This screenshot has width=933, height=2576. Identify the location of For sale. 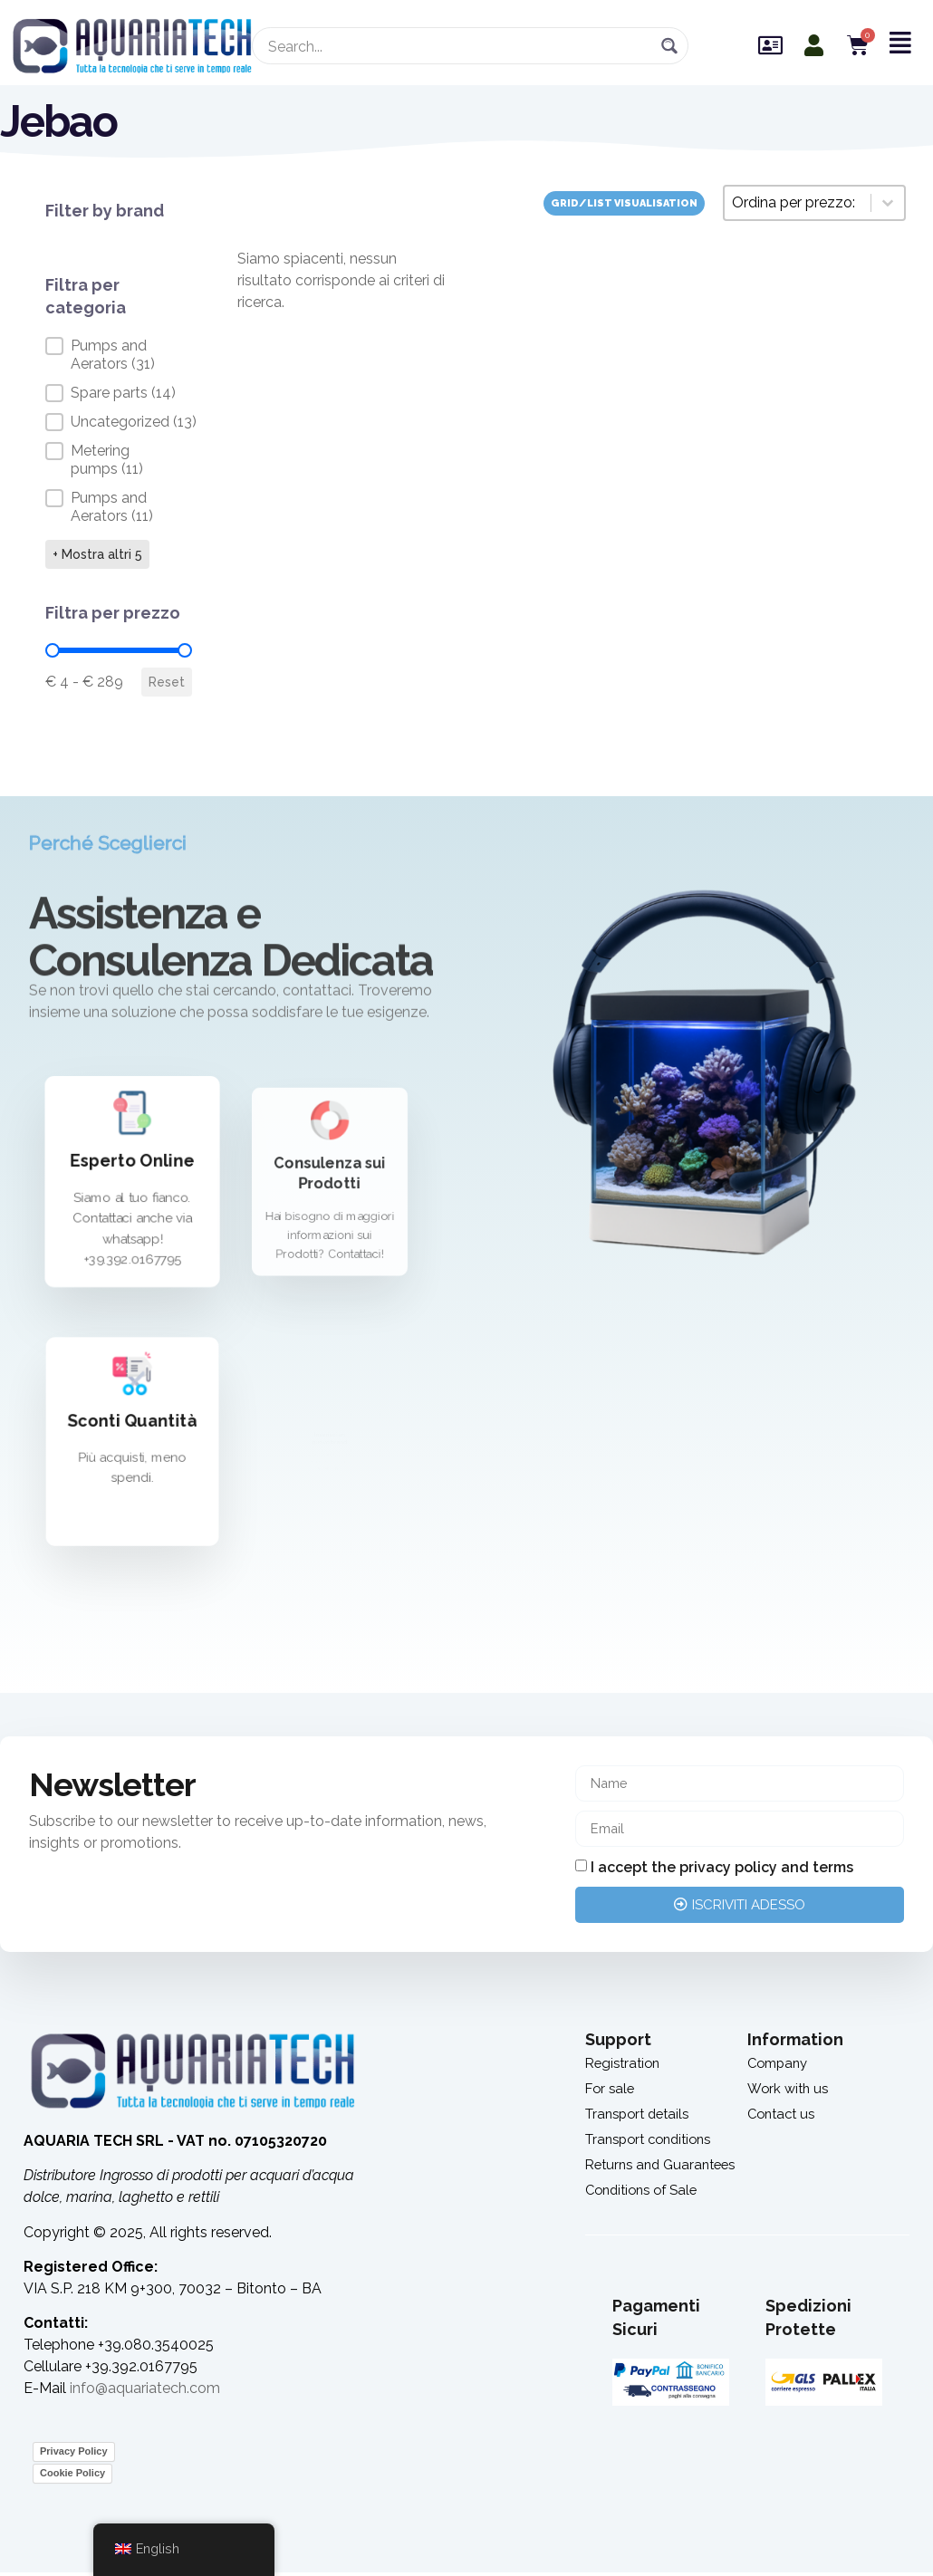
(611, 2091).